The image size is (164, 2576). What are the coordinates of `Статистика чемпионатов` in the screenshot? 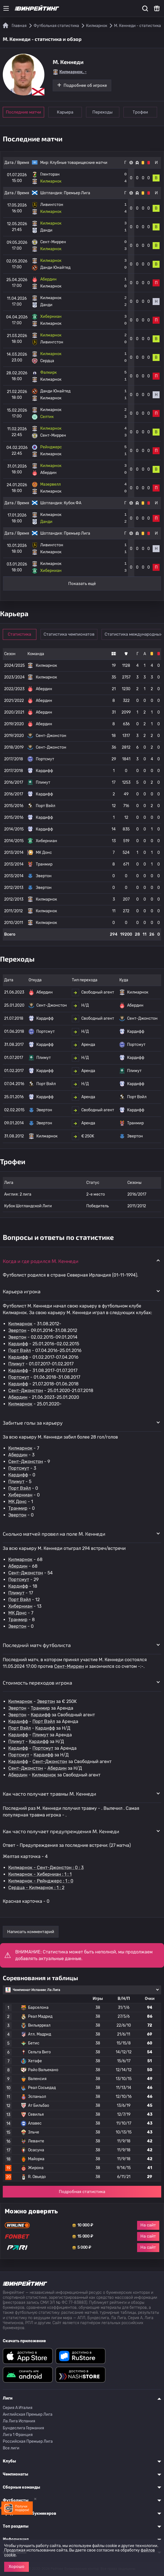 It's located at (69, 634).